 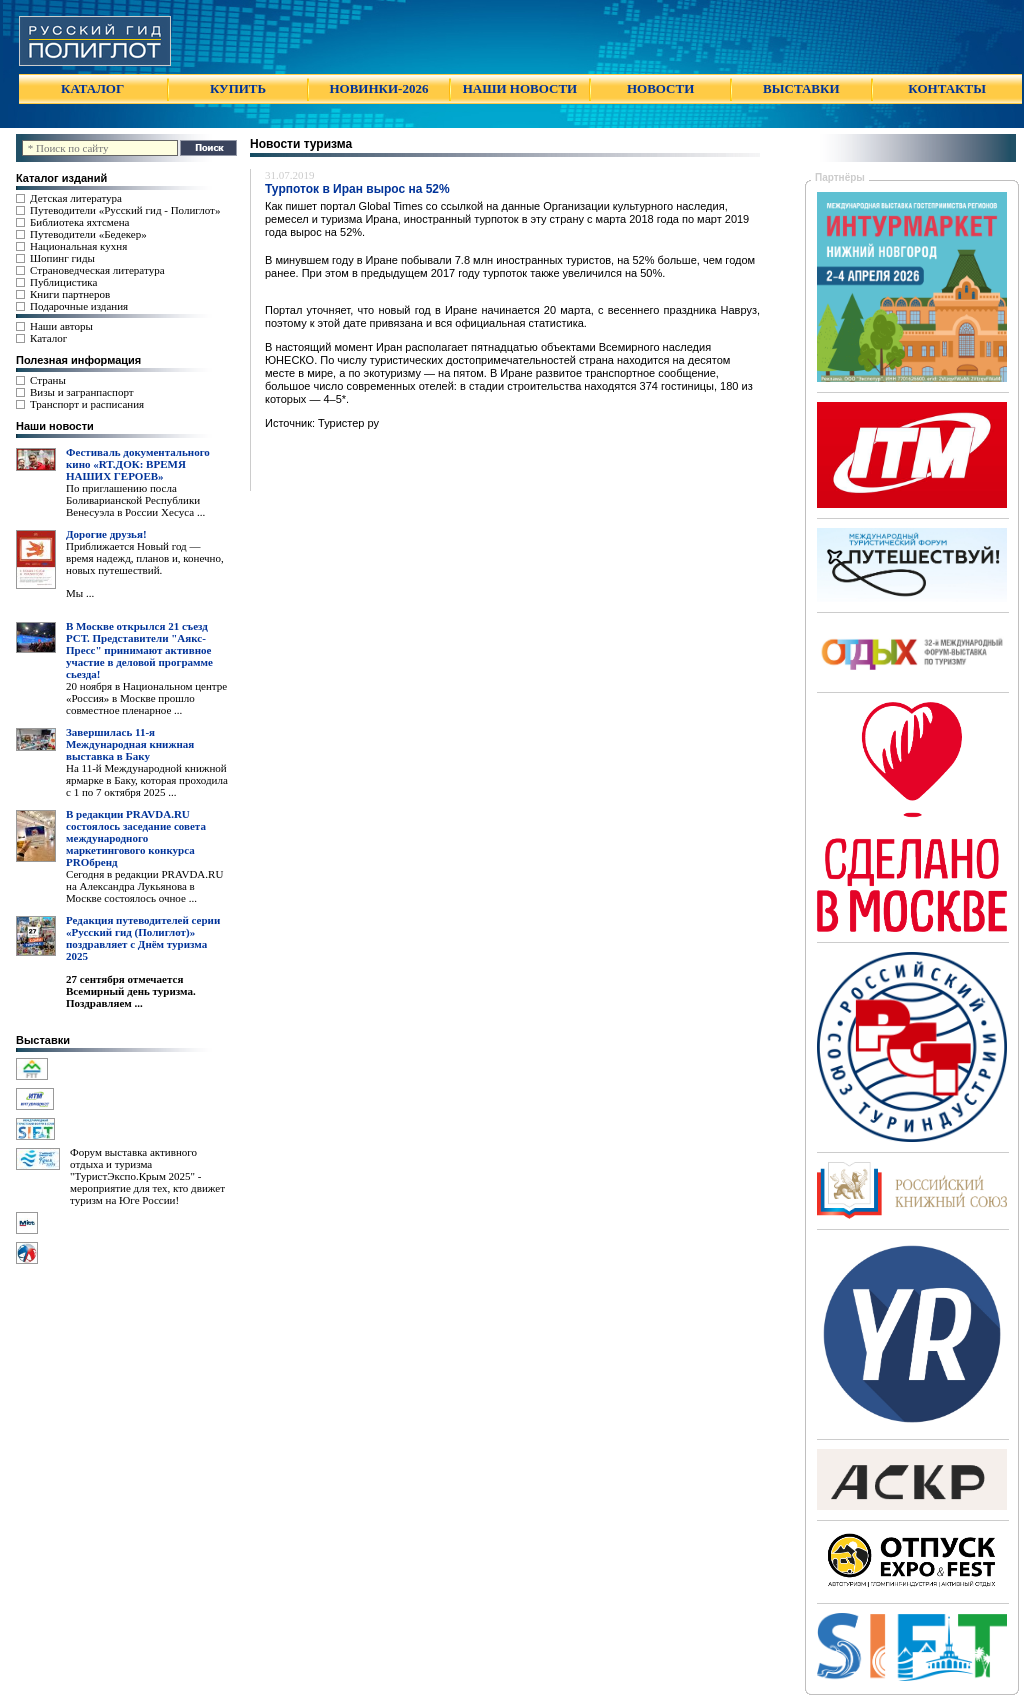 What do you see at coordinates (130, 744) in the screenshot?
I see `Завершилась 11-я Международная книжная выставка в Баку` at bounding box center [130, 744].